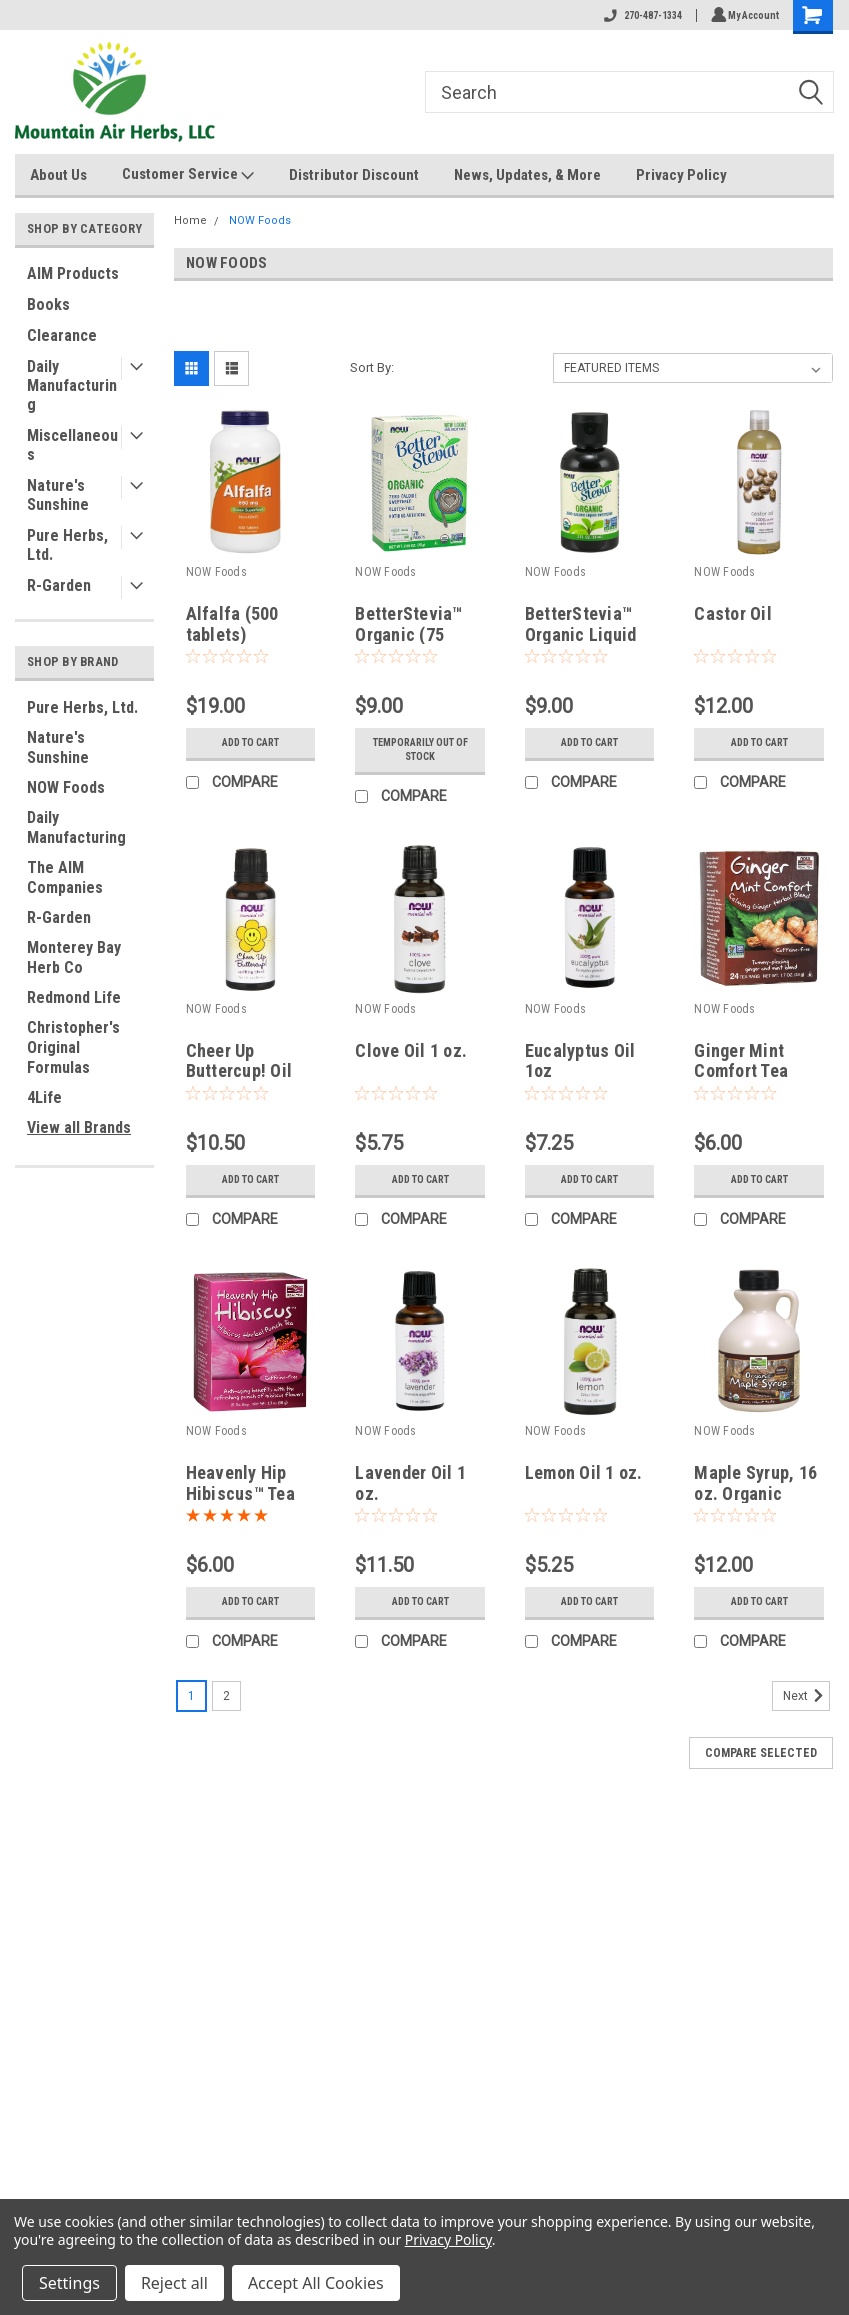 Image resolution: width=849 pixels, height=2315 pixels. What do you see at coordinates (584, 1472) in the screenshot?
I see `Lemon Oil 1 oz.` at bounding box center [584, 1472].